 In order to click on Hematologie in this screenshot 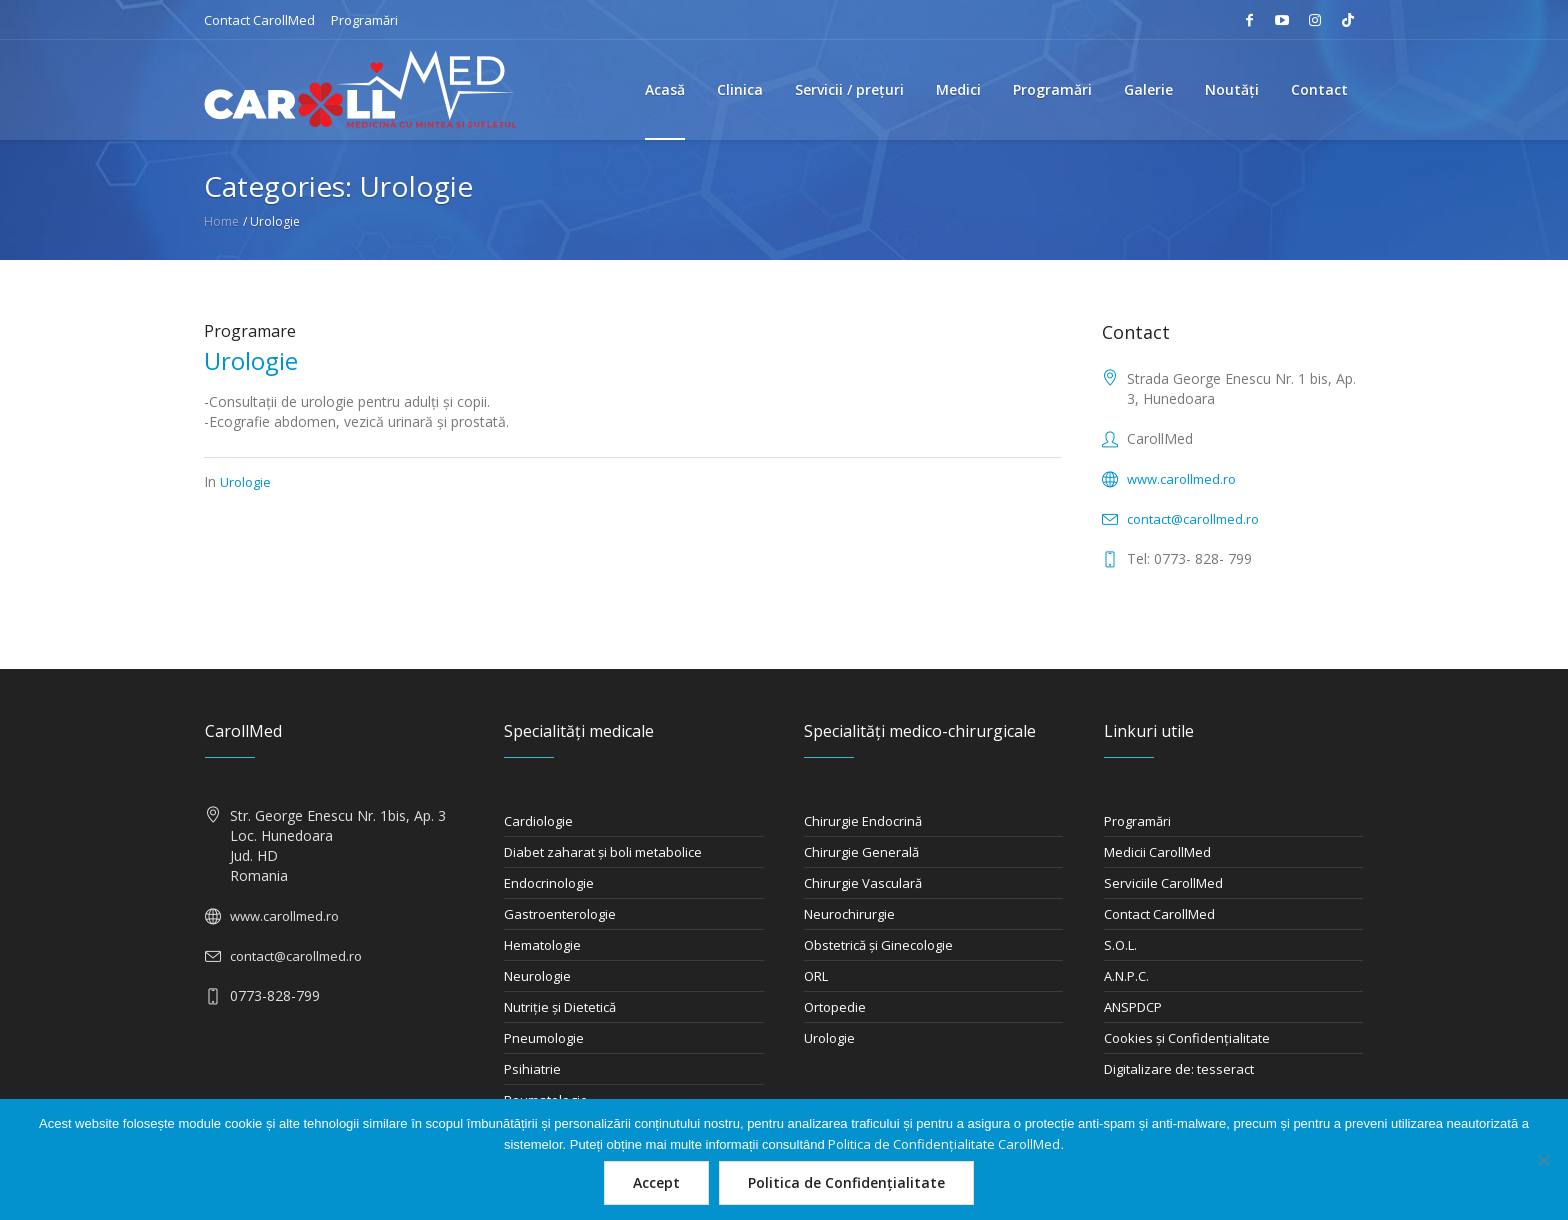, I will do `click(542, 945)`.